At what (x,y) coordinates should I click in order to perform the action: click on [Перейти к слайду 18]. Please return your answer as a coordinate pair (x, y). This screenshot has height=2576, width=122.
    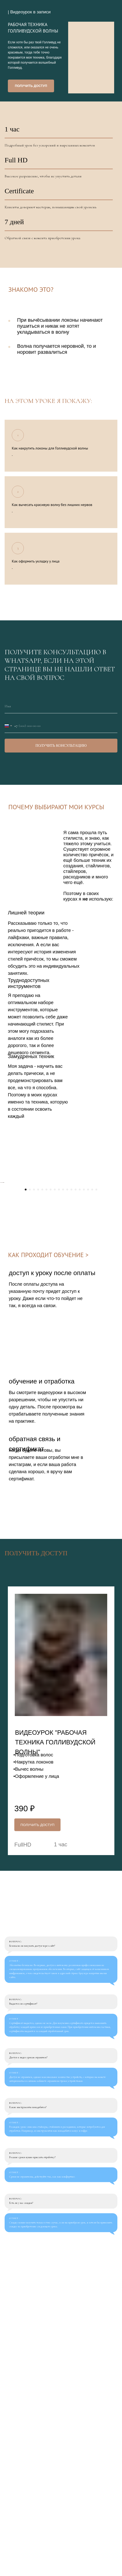
    Looking at the image, I should click on (96, 1295).